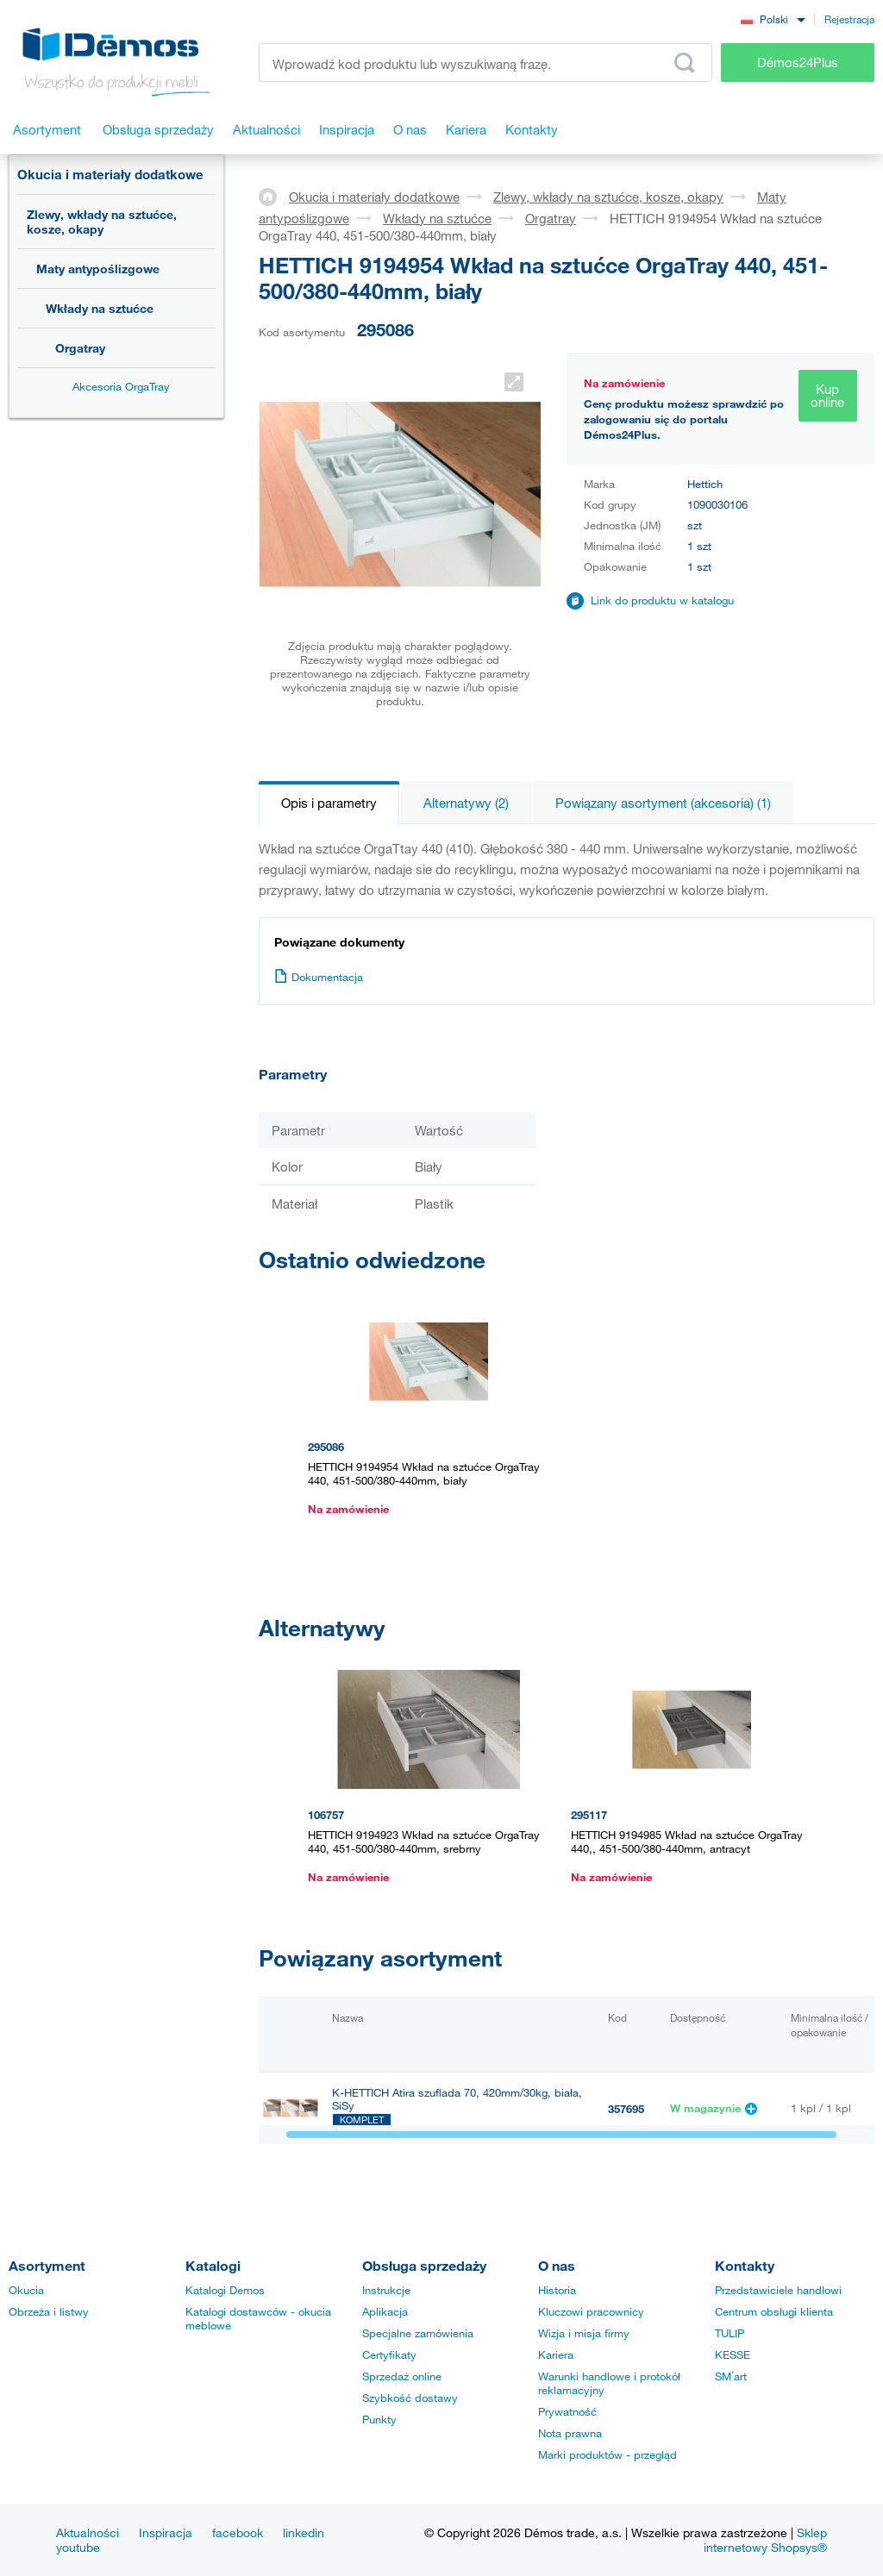 The image size is (883, 2576). I want to click on Orgatray, so click(80, 348).